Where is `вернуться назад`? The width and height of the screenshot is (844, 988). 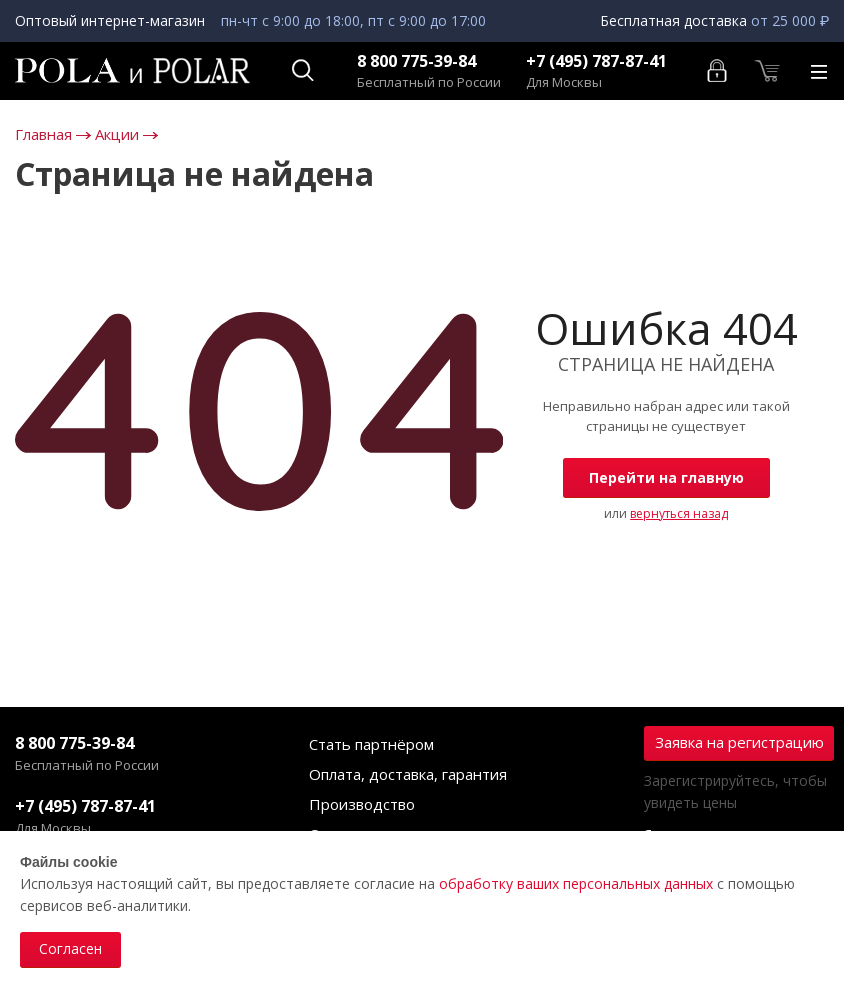 вернуться назад is located at coordinates (679, 513).